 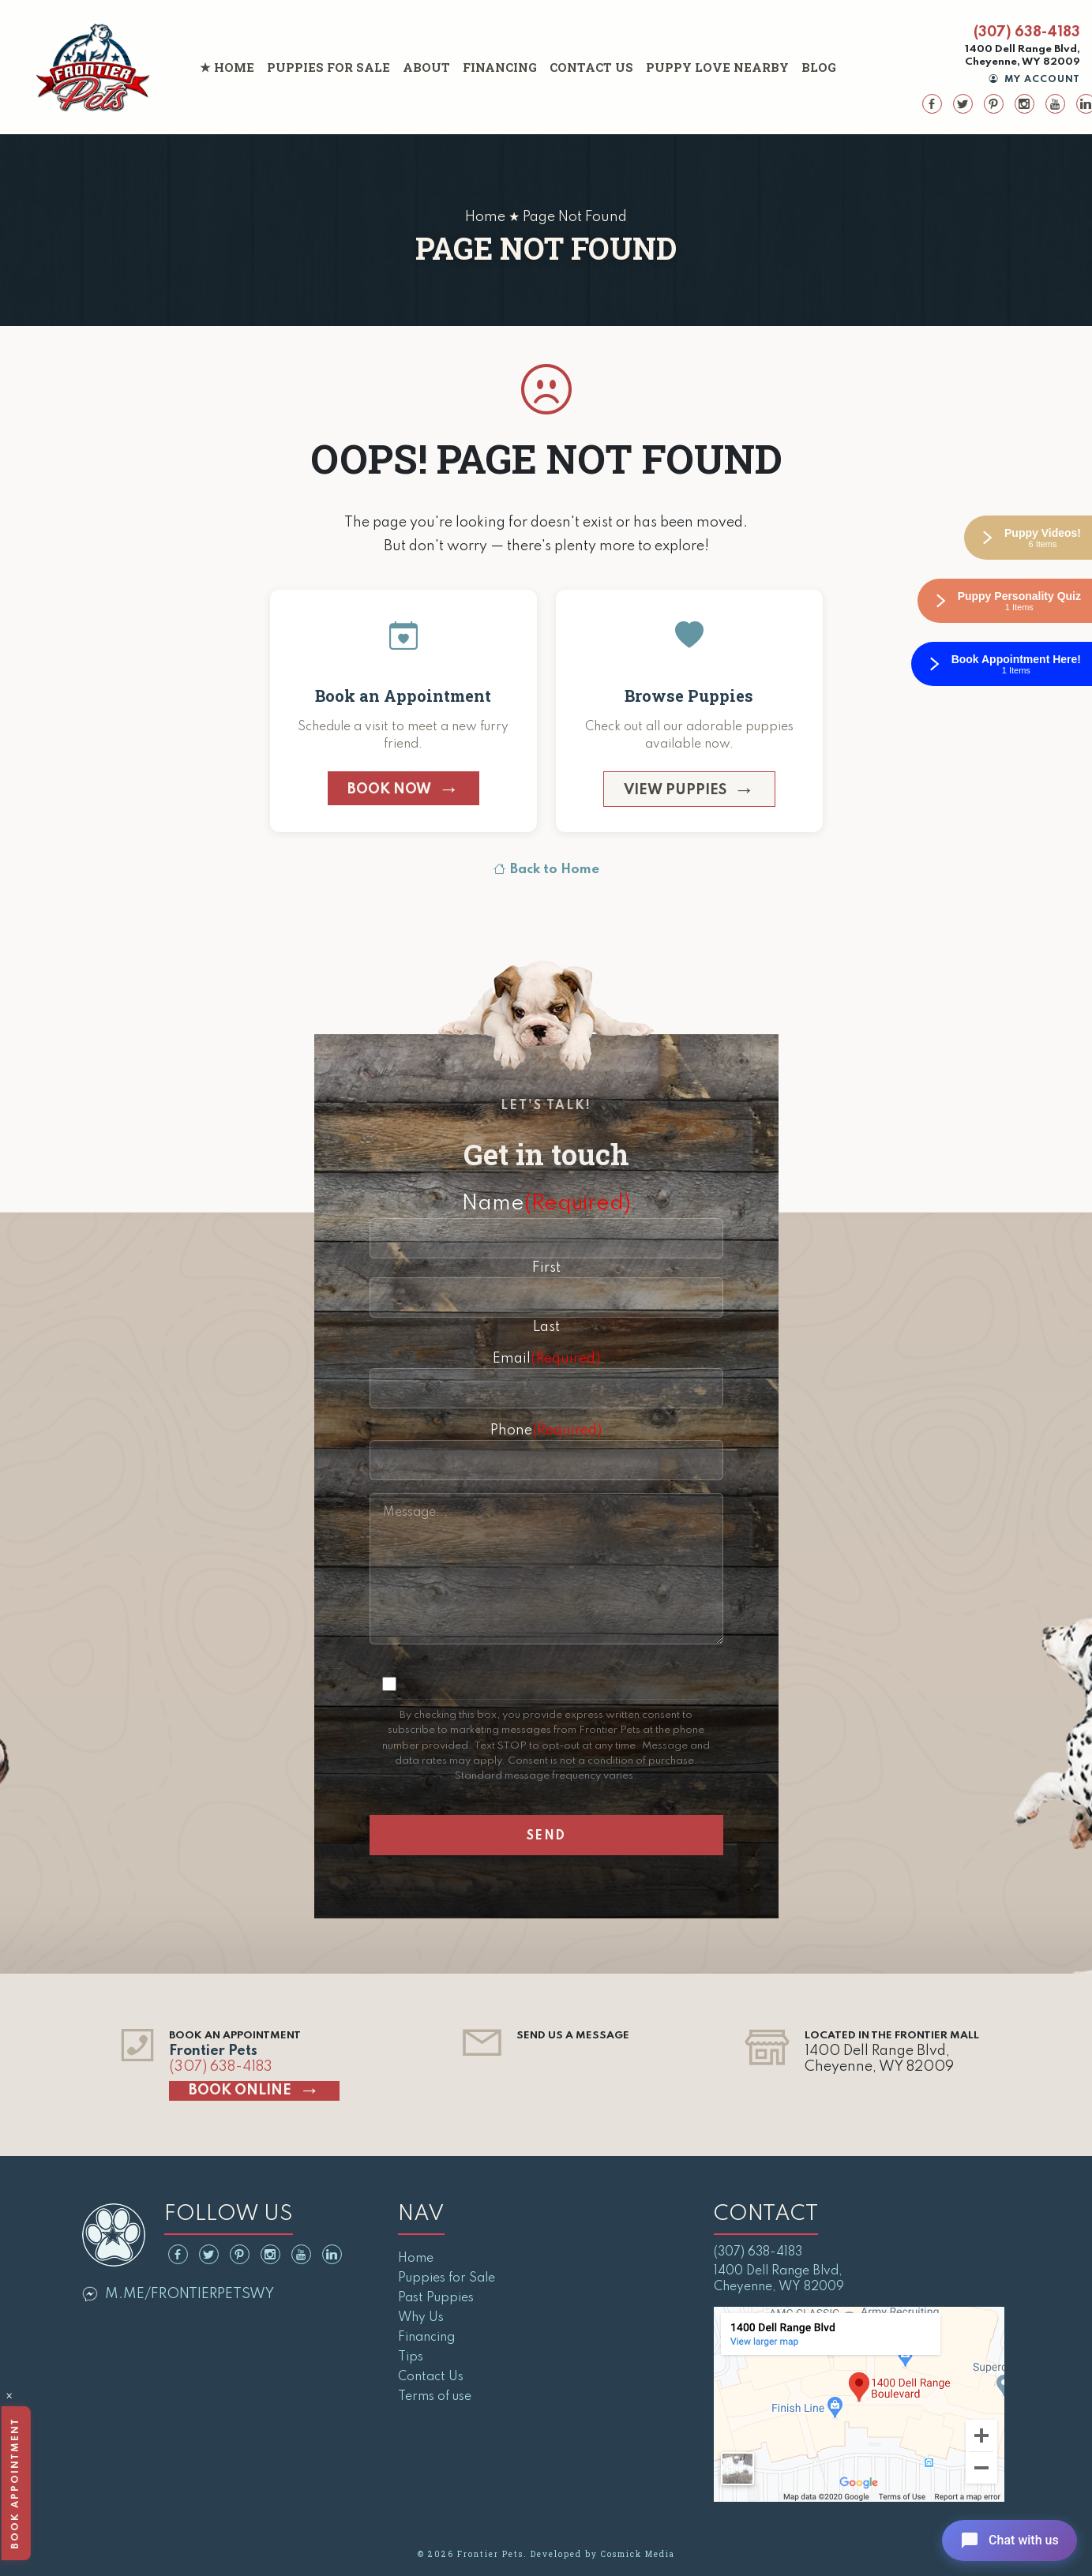 I want to click on About [button], so click(x=426, y=67).